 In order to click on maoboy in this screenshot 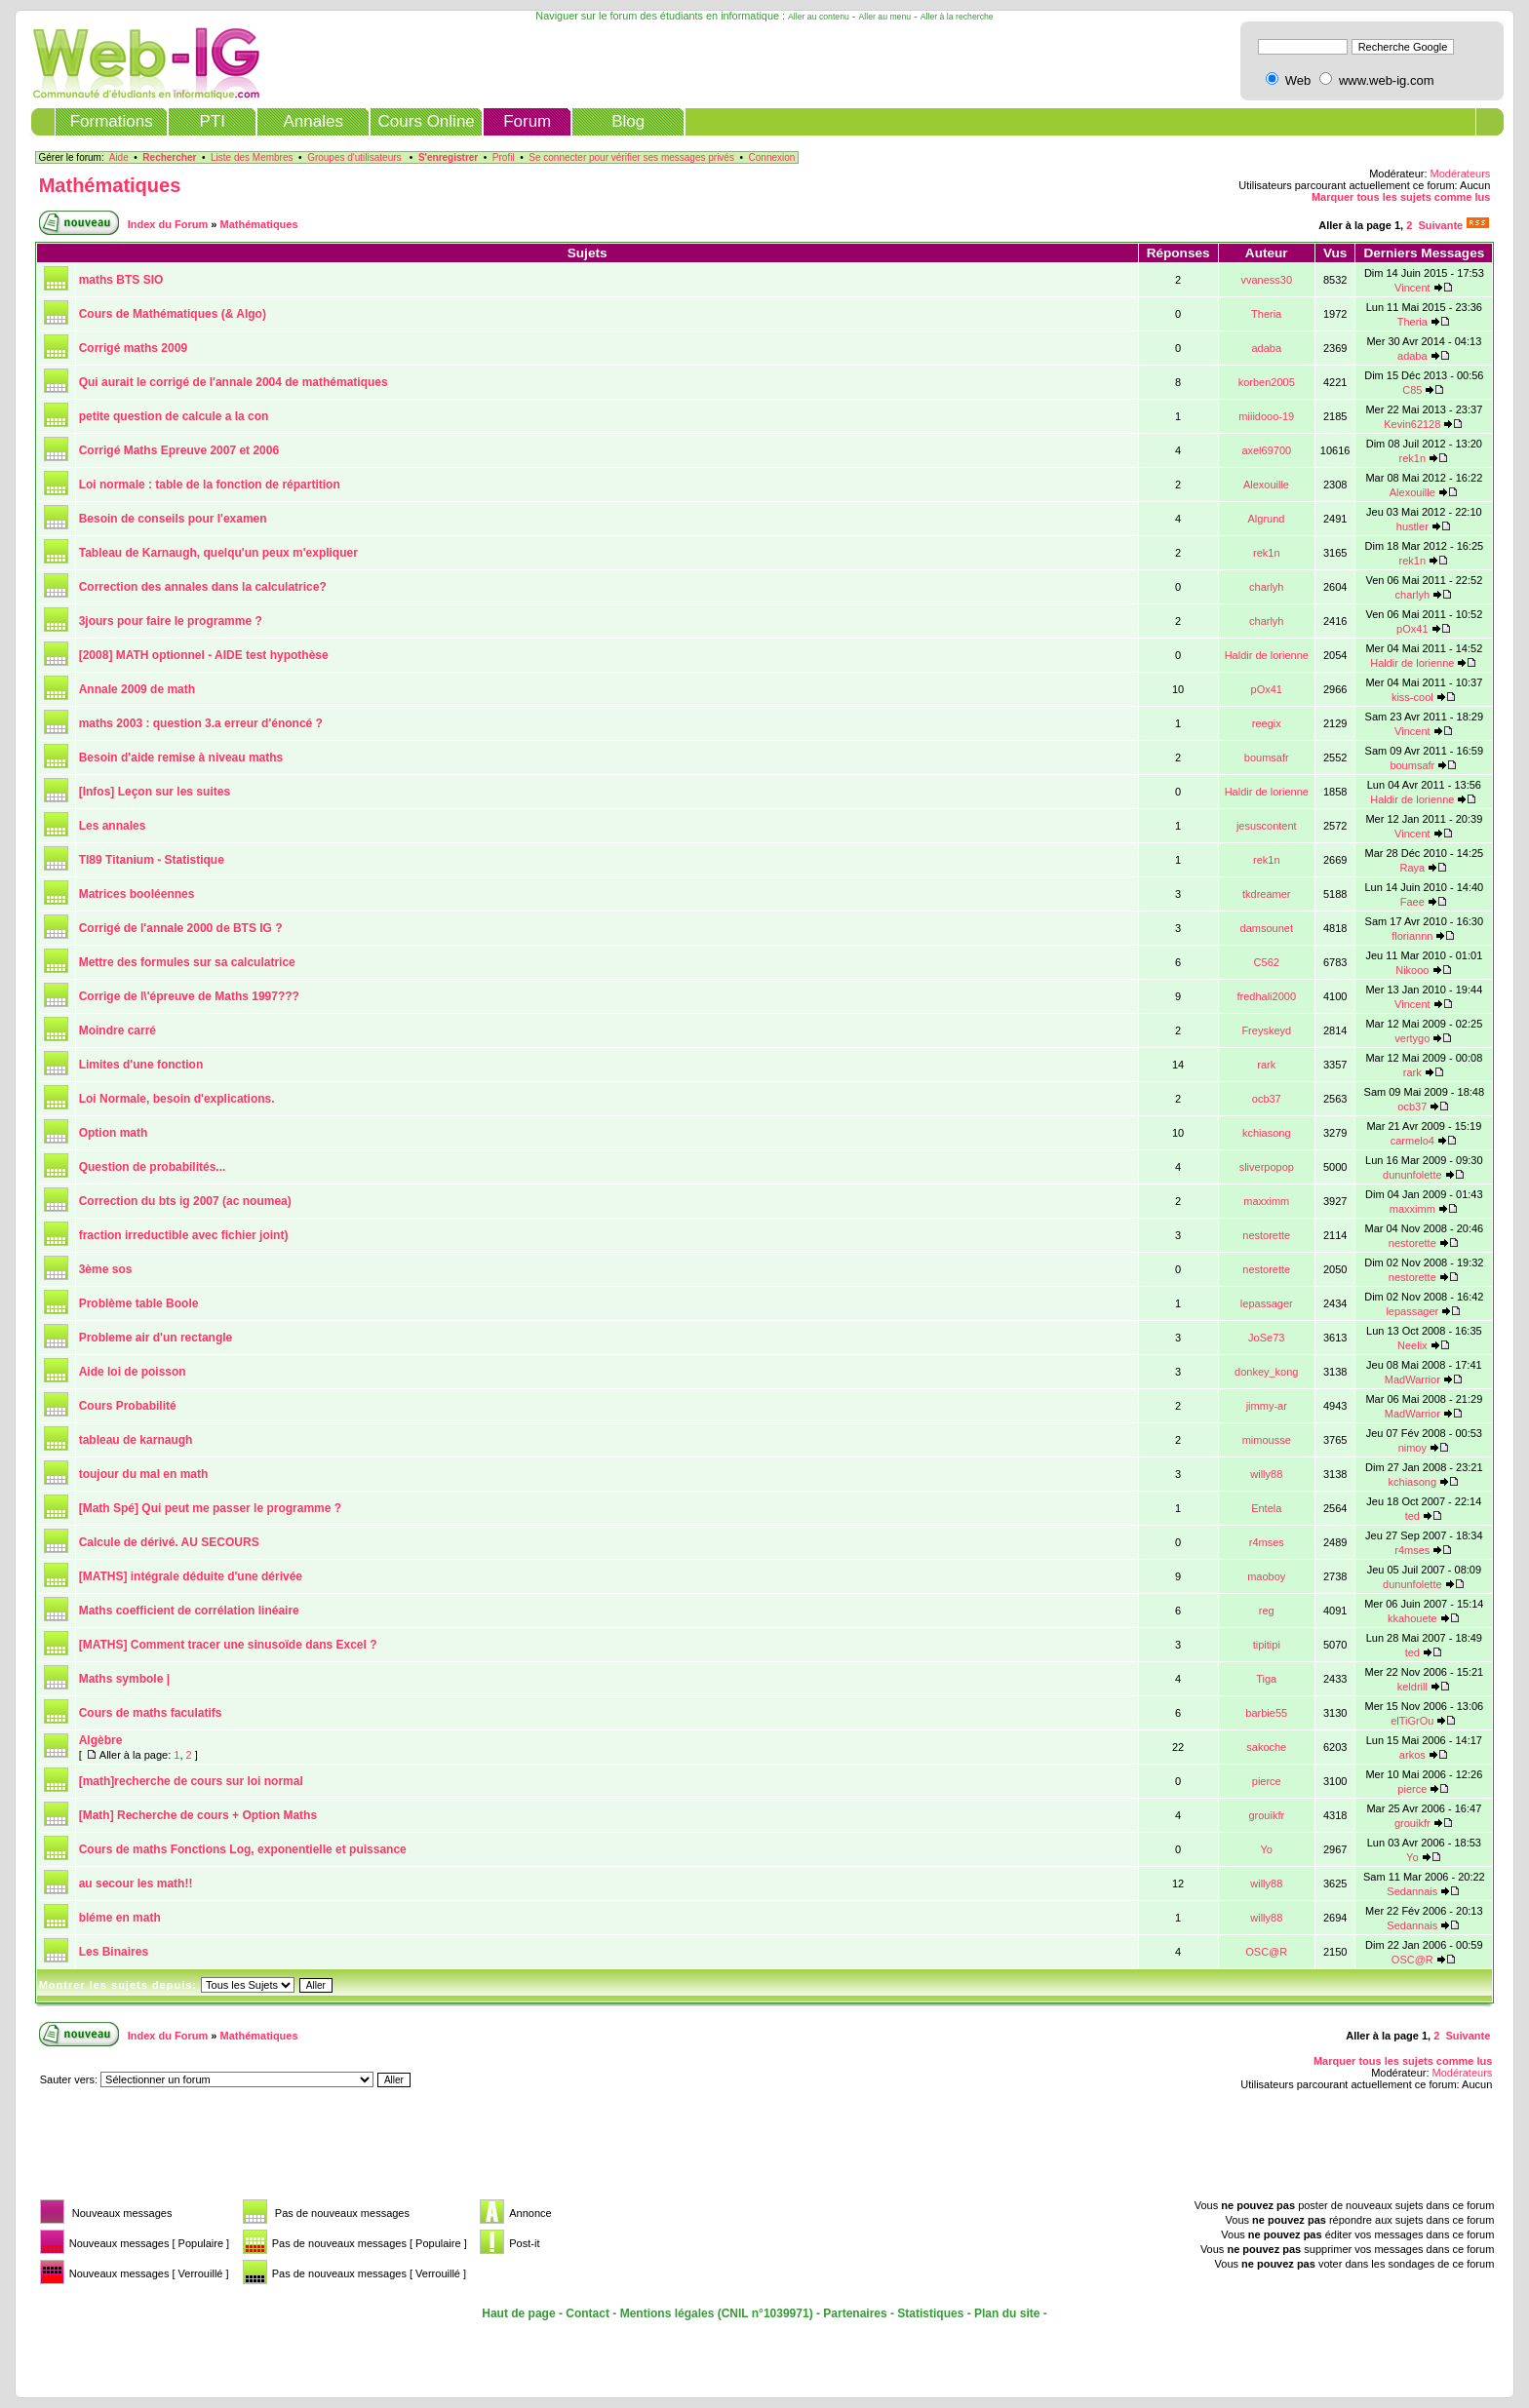, I will do `click(1266, 1576)`.